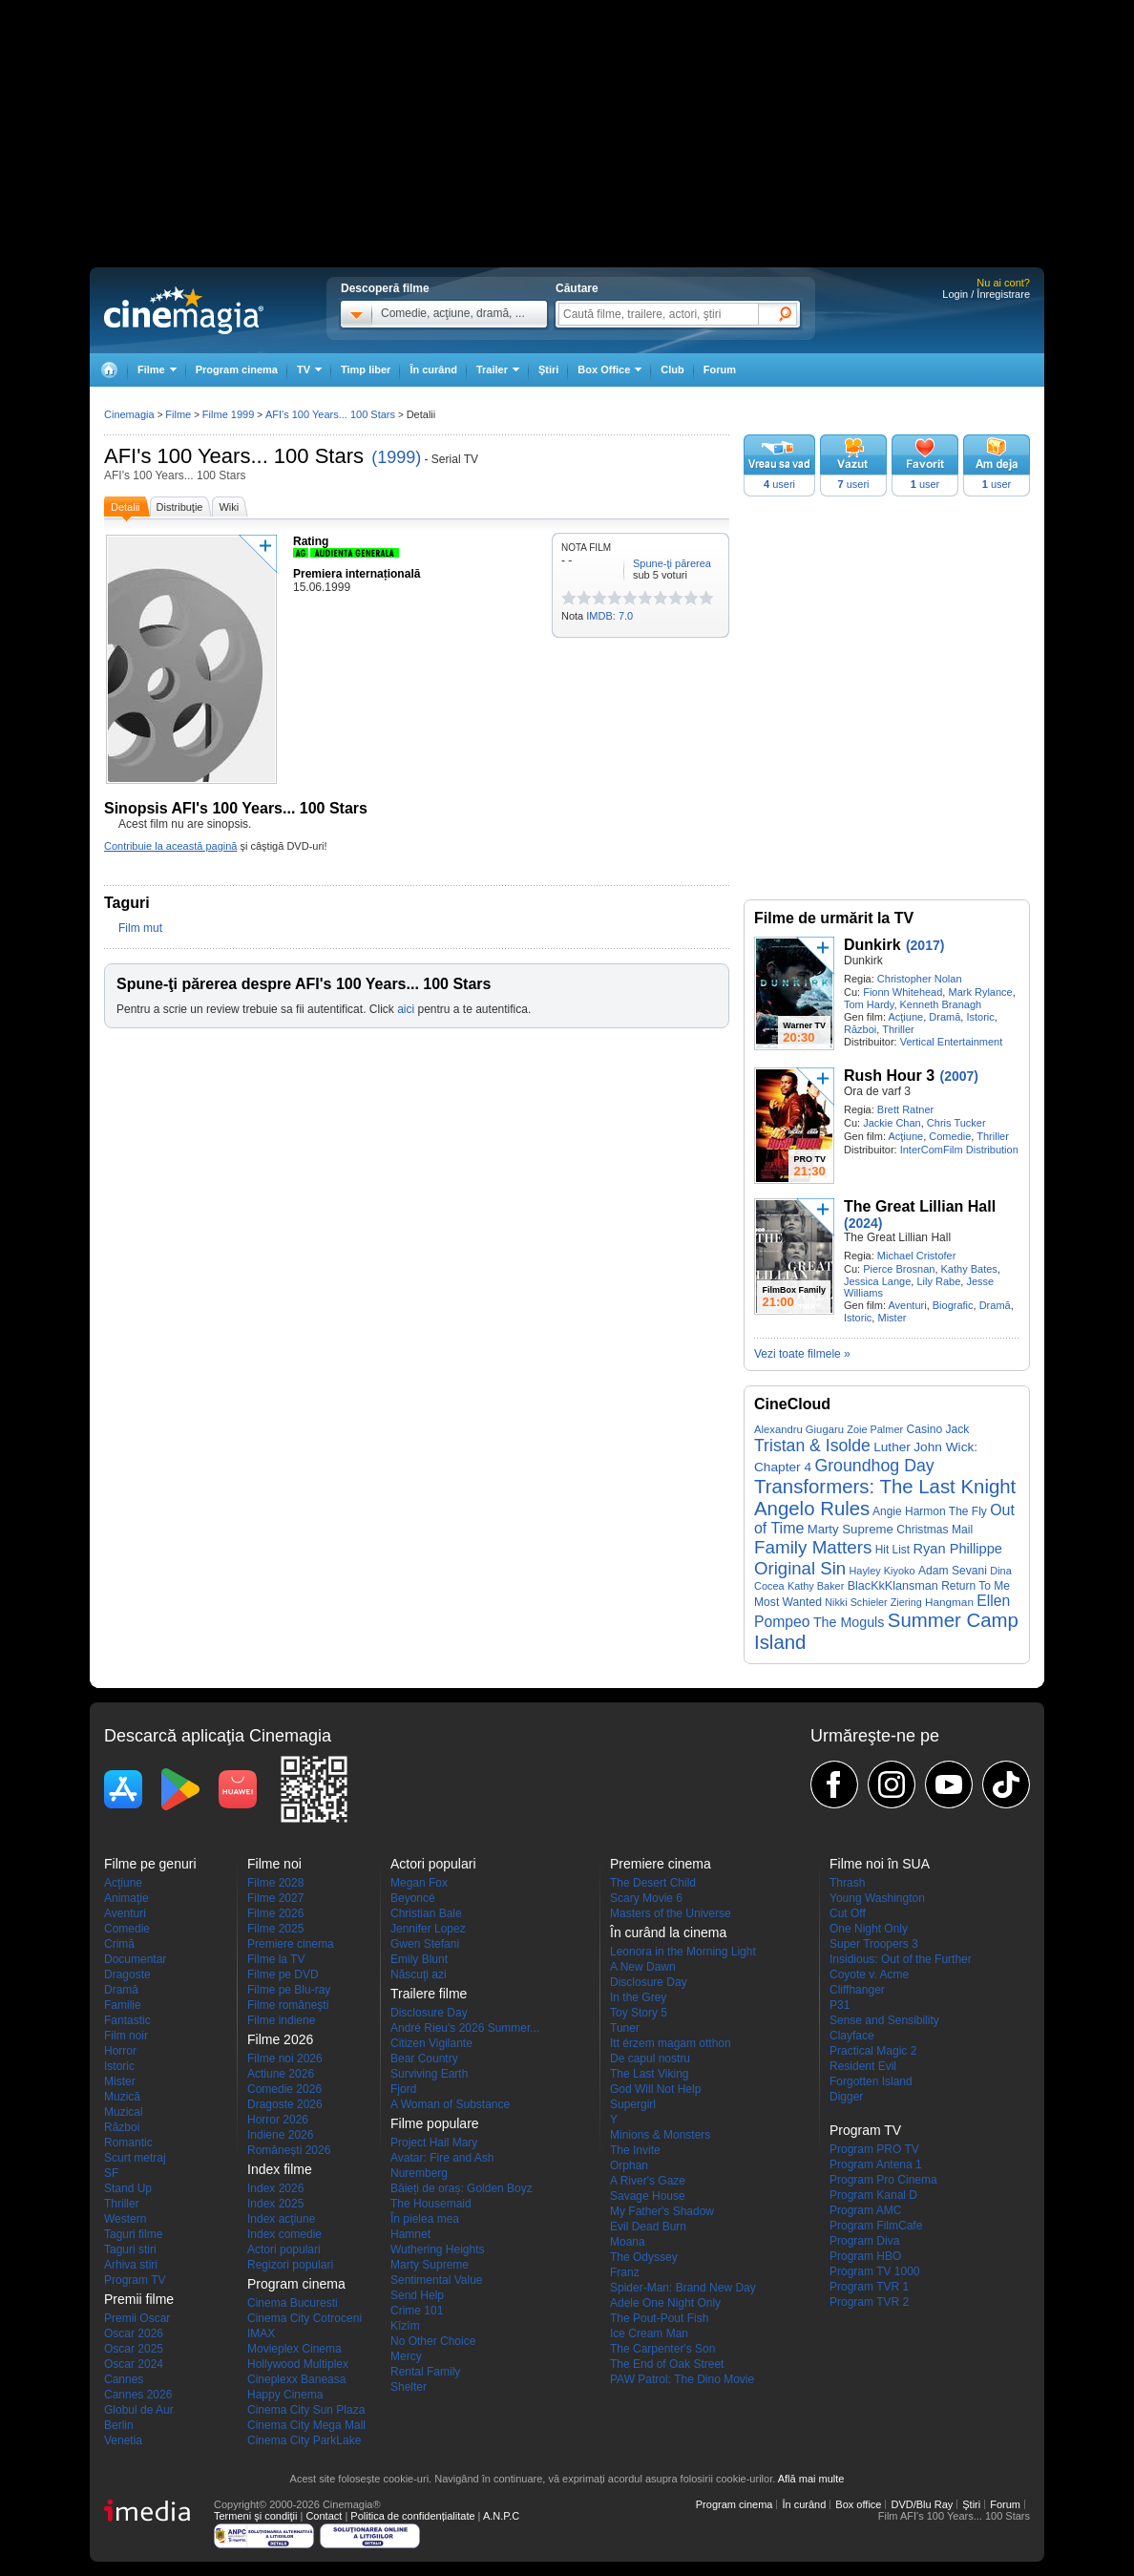  Describe the element at coordinates (412, 2516) in the screenshot. I see `Politica de confidențialitate` at that location.